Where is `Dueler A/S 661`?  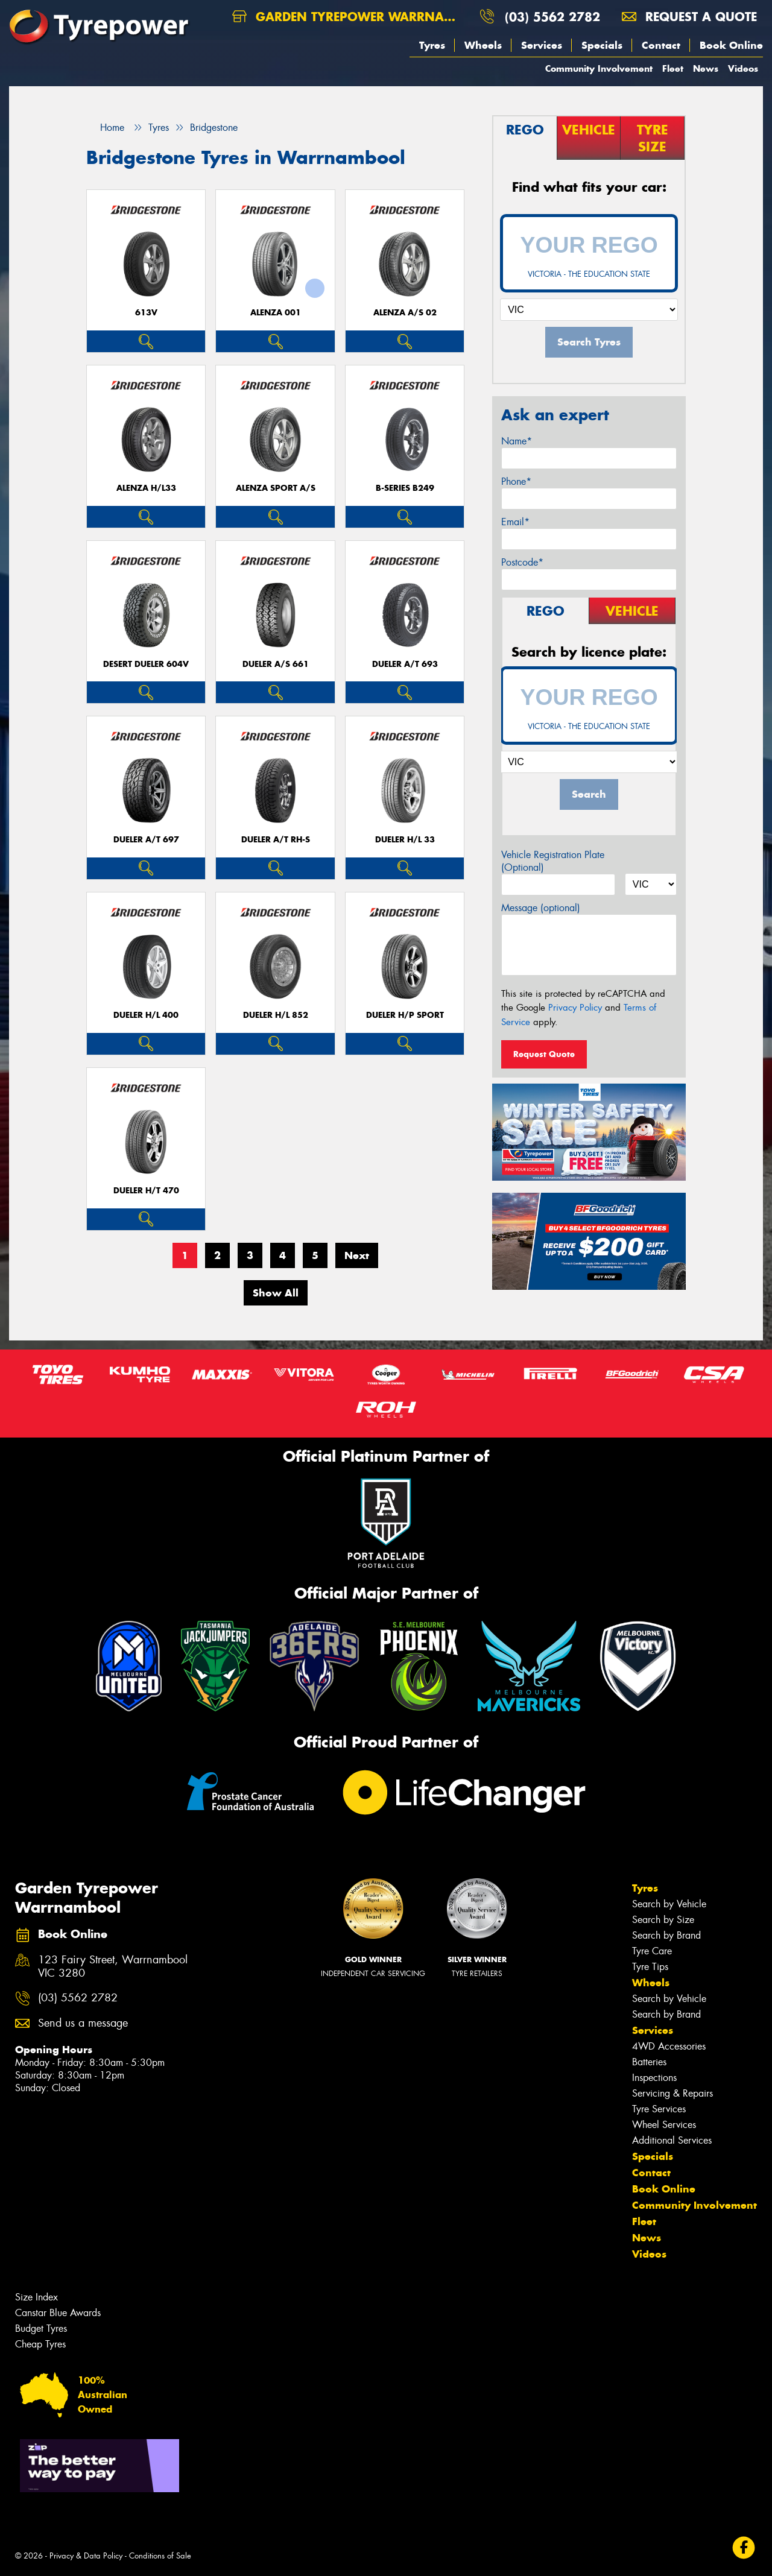
Dueler A/S 661 is located at coordinates (275, 664).